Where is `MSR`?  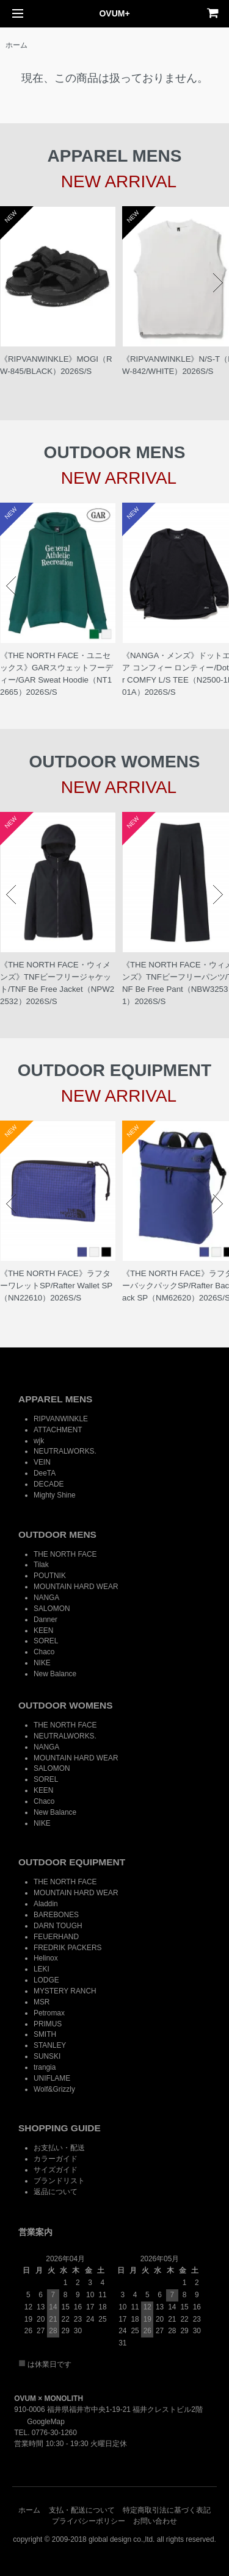
MSR is located at coordinates (41, 2002).